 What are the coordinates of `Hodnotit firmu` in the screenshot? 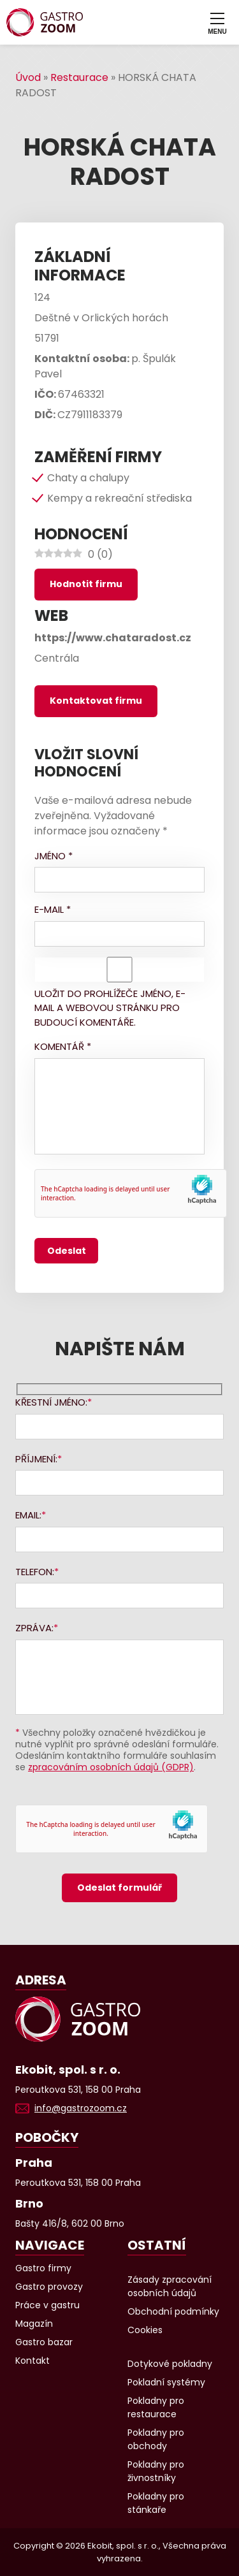 It's located at (86, 584).